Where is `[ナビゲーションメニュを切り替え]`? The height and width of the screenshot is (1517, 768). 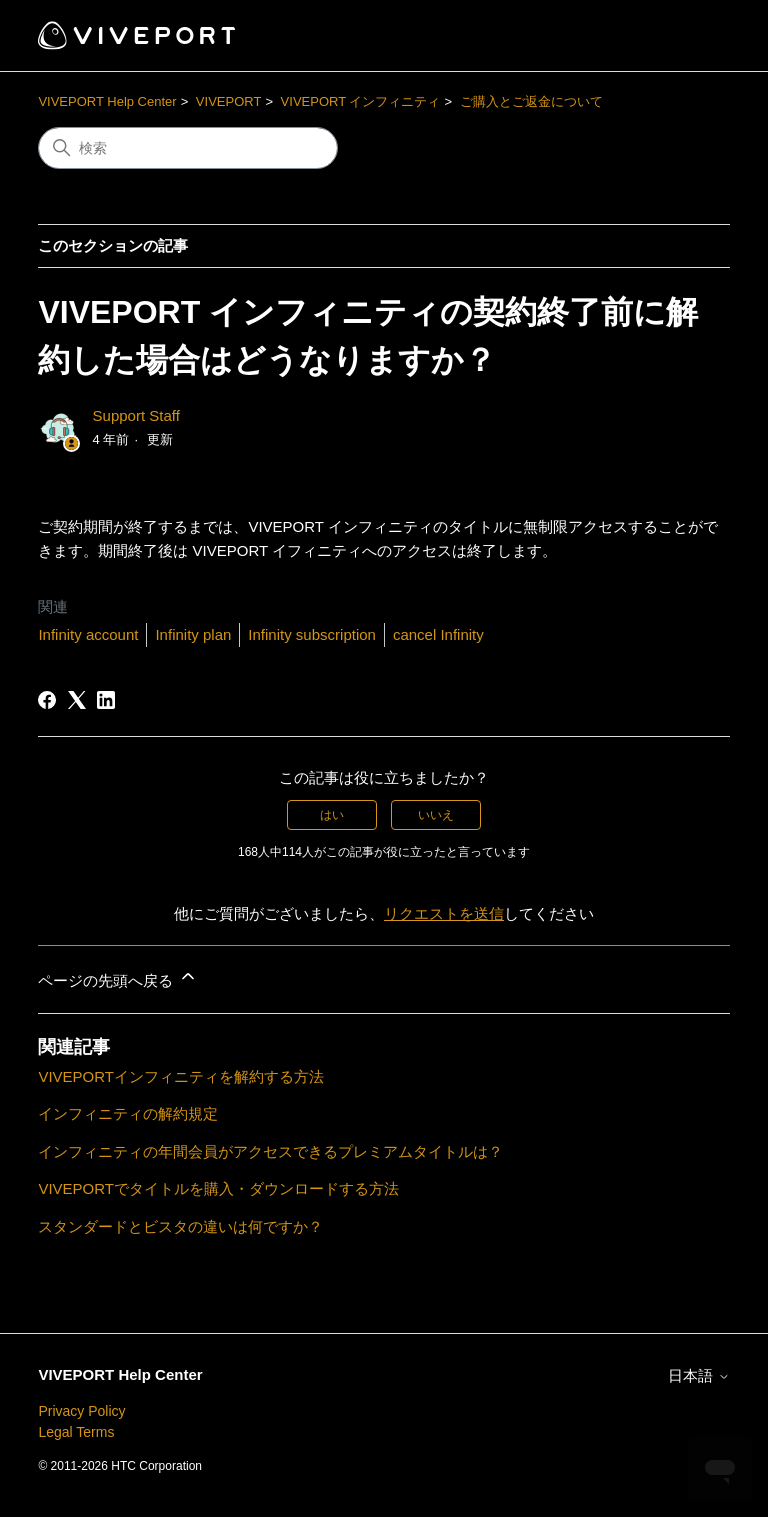
[ナビゲーションメニュを切り替え] is located at coordinates (694, 36).